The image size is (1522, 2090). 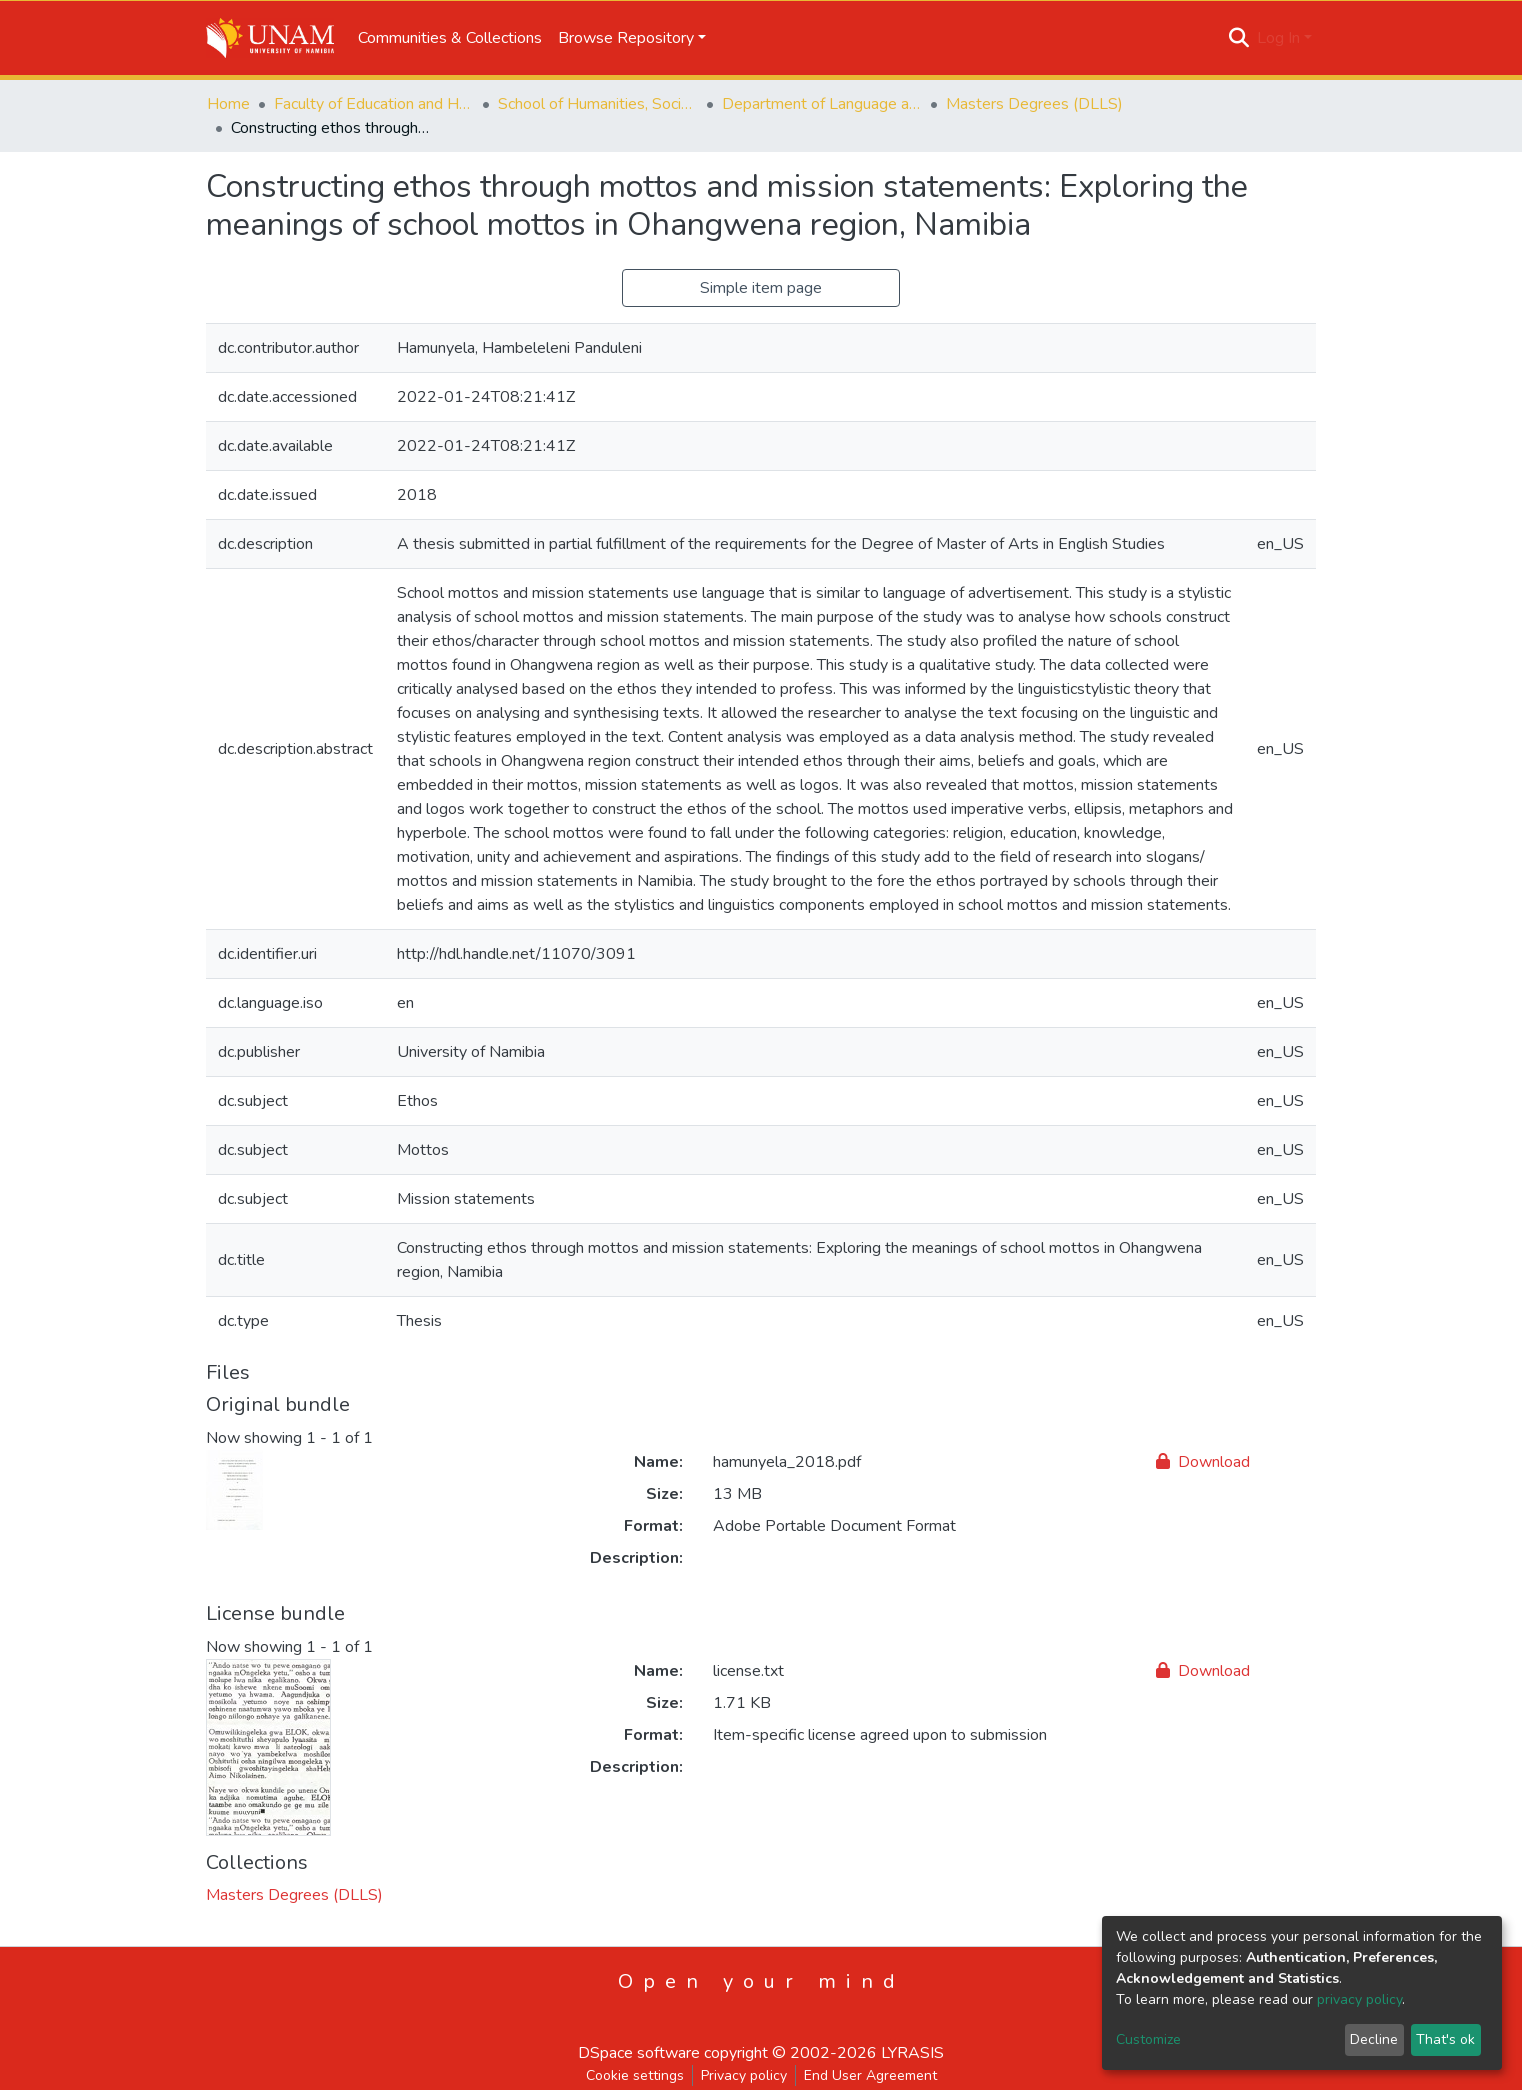 What do you see at coordinates (598, 104) in the screenshot?
I see `School of Humanities, Society & Development` at bounding box center [598, 104].